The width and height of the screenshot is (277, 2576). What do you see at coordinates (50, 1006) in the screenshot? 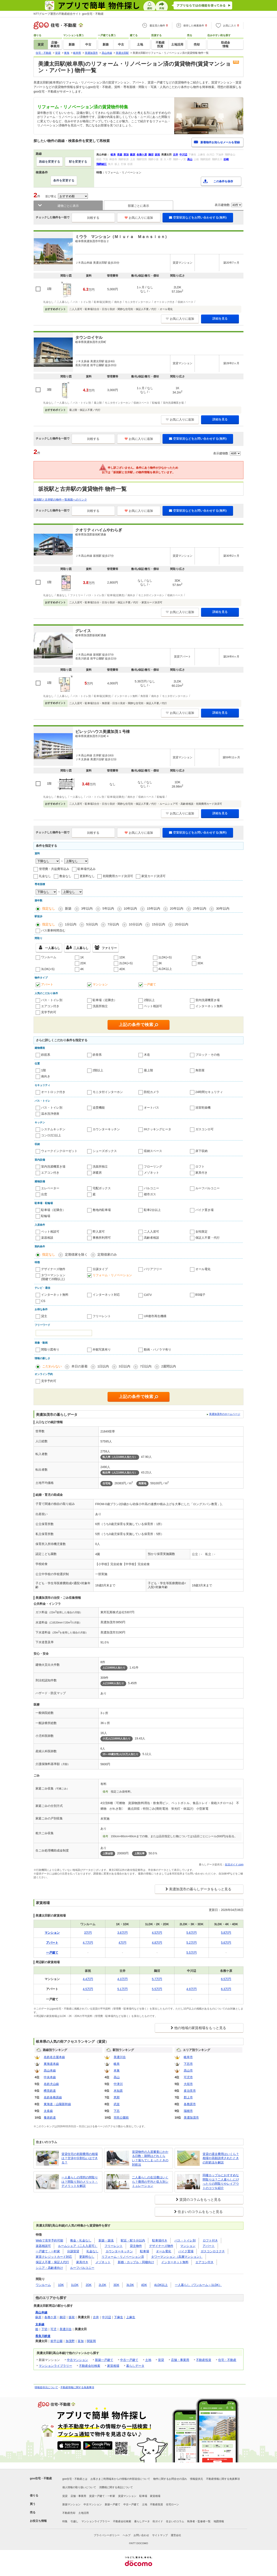
I see `エアコン付き` at bounding box center [50, 1006].